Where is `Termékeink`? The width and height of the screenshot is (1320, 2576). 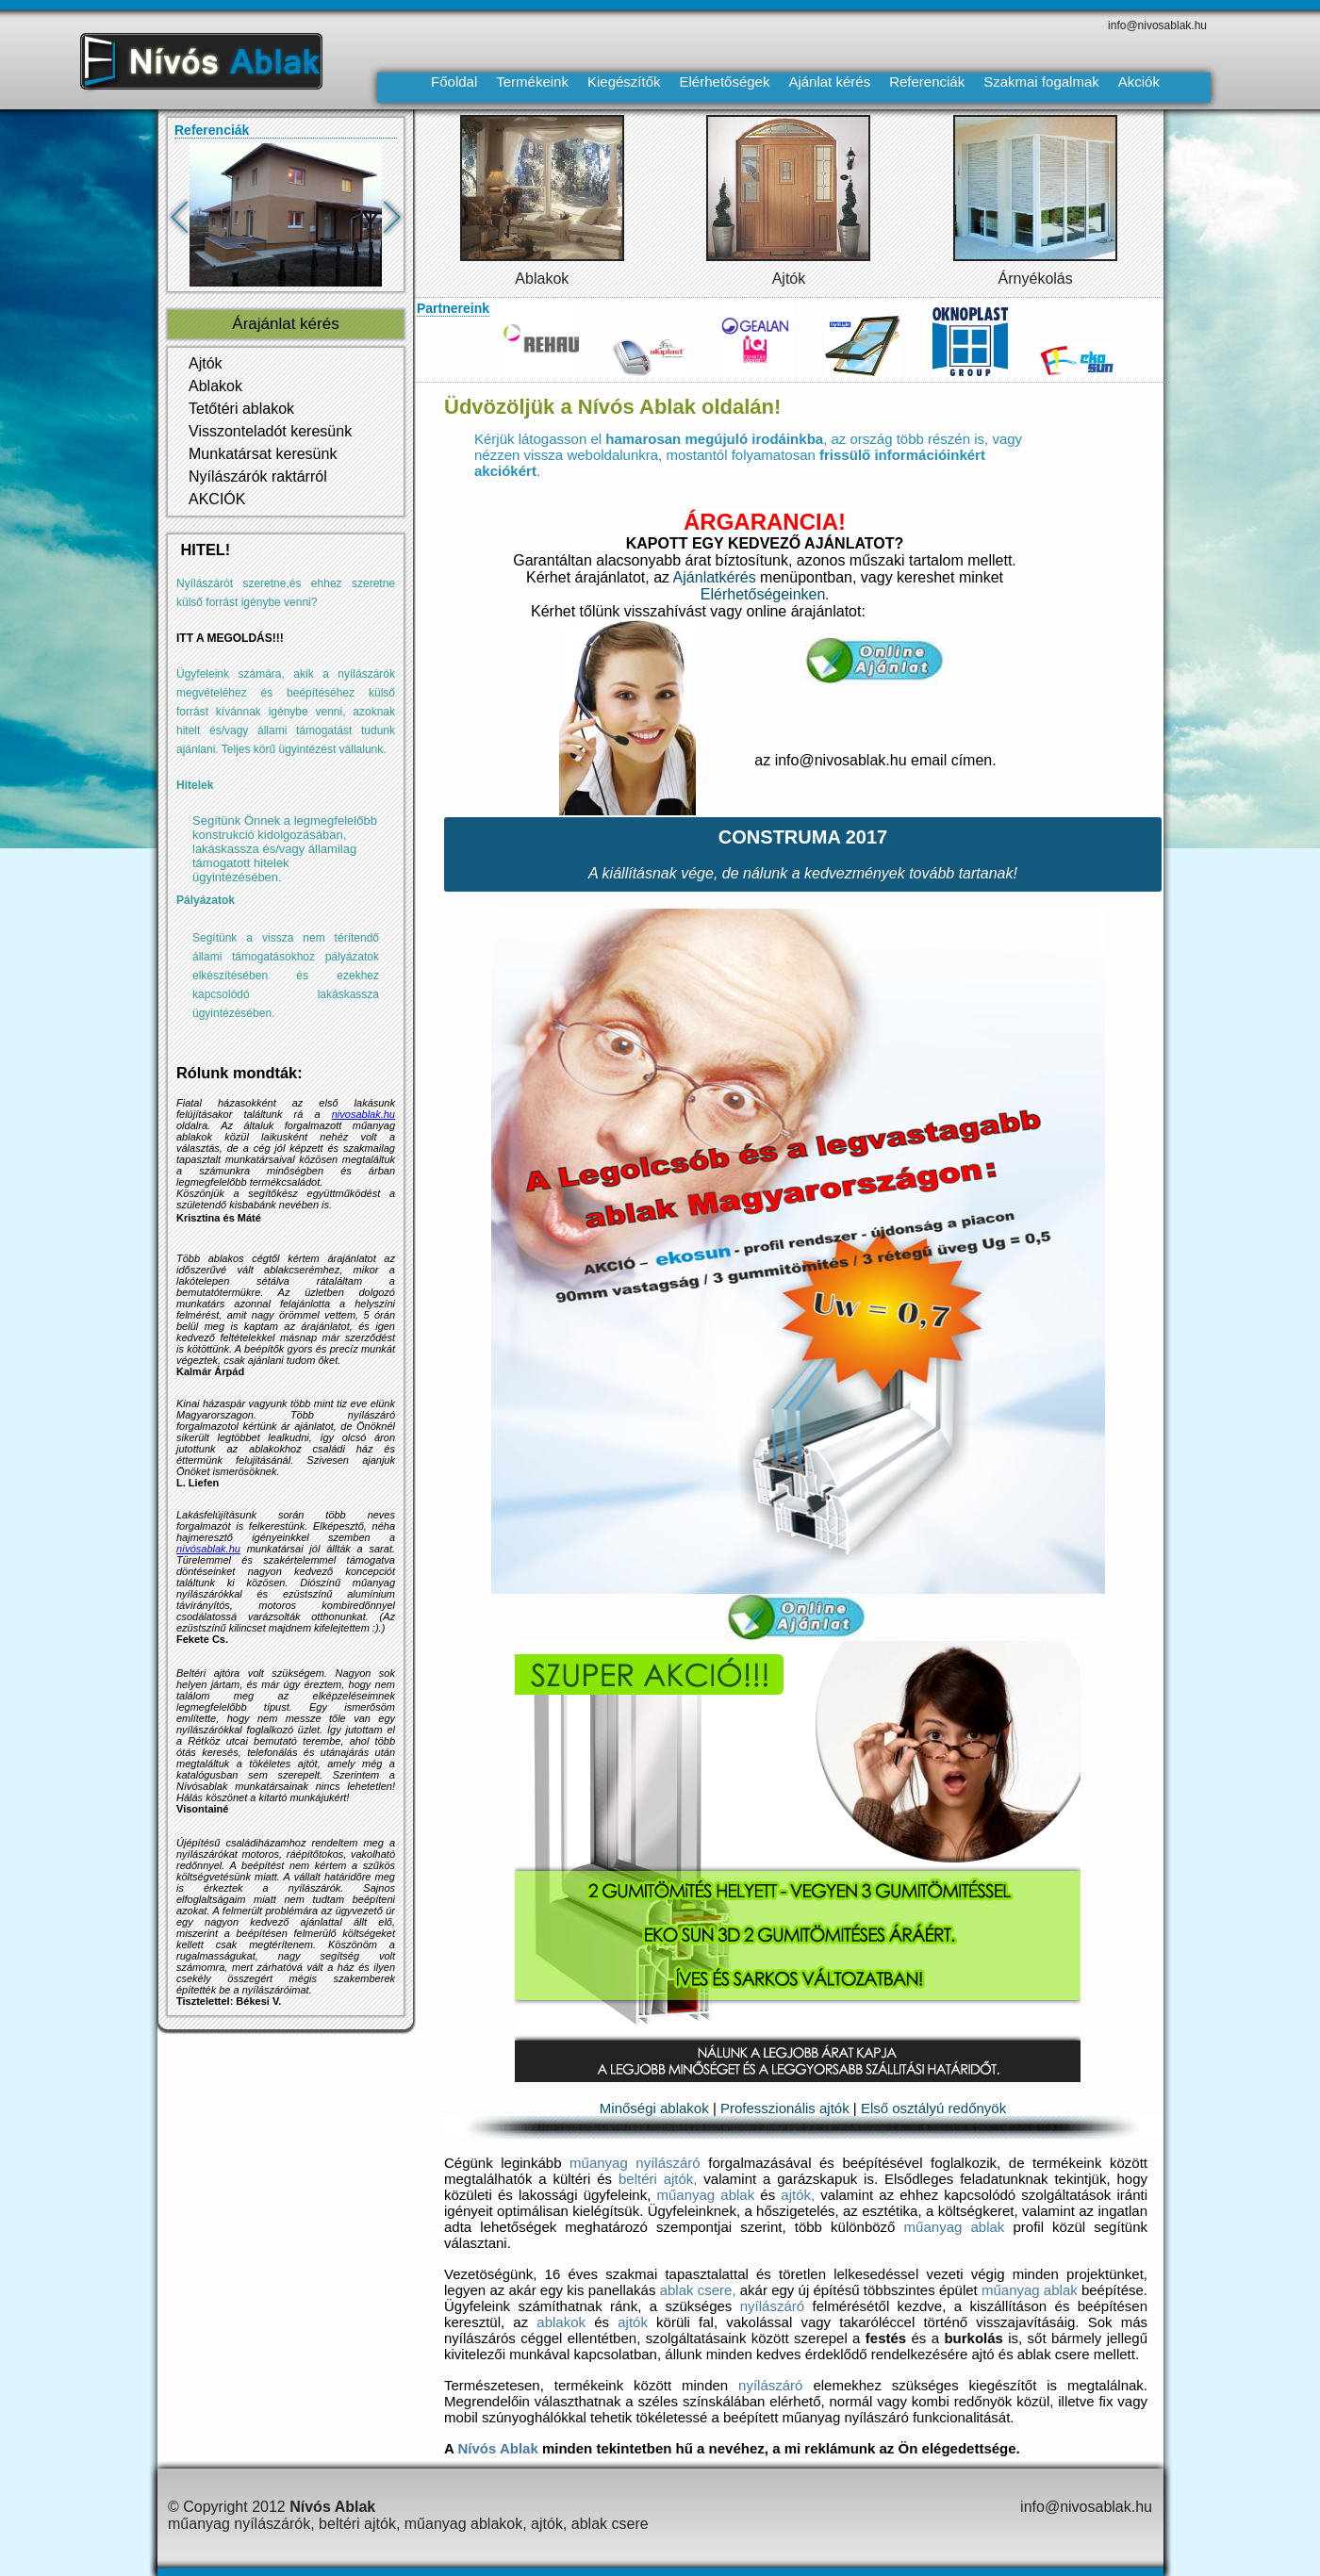 Termékeink is located at coordinates (532, 82).